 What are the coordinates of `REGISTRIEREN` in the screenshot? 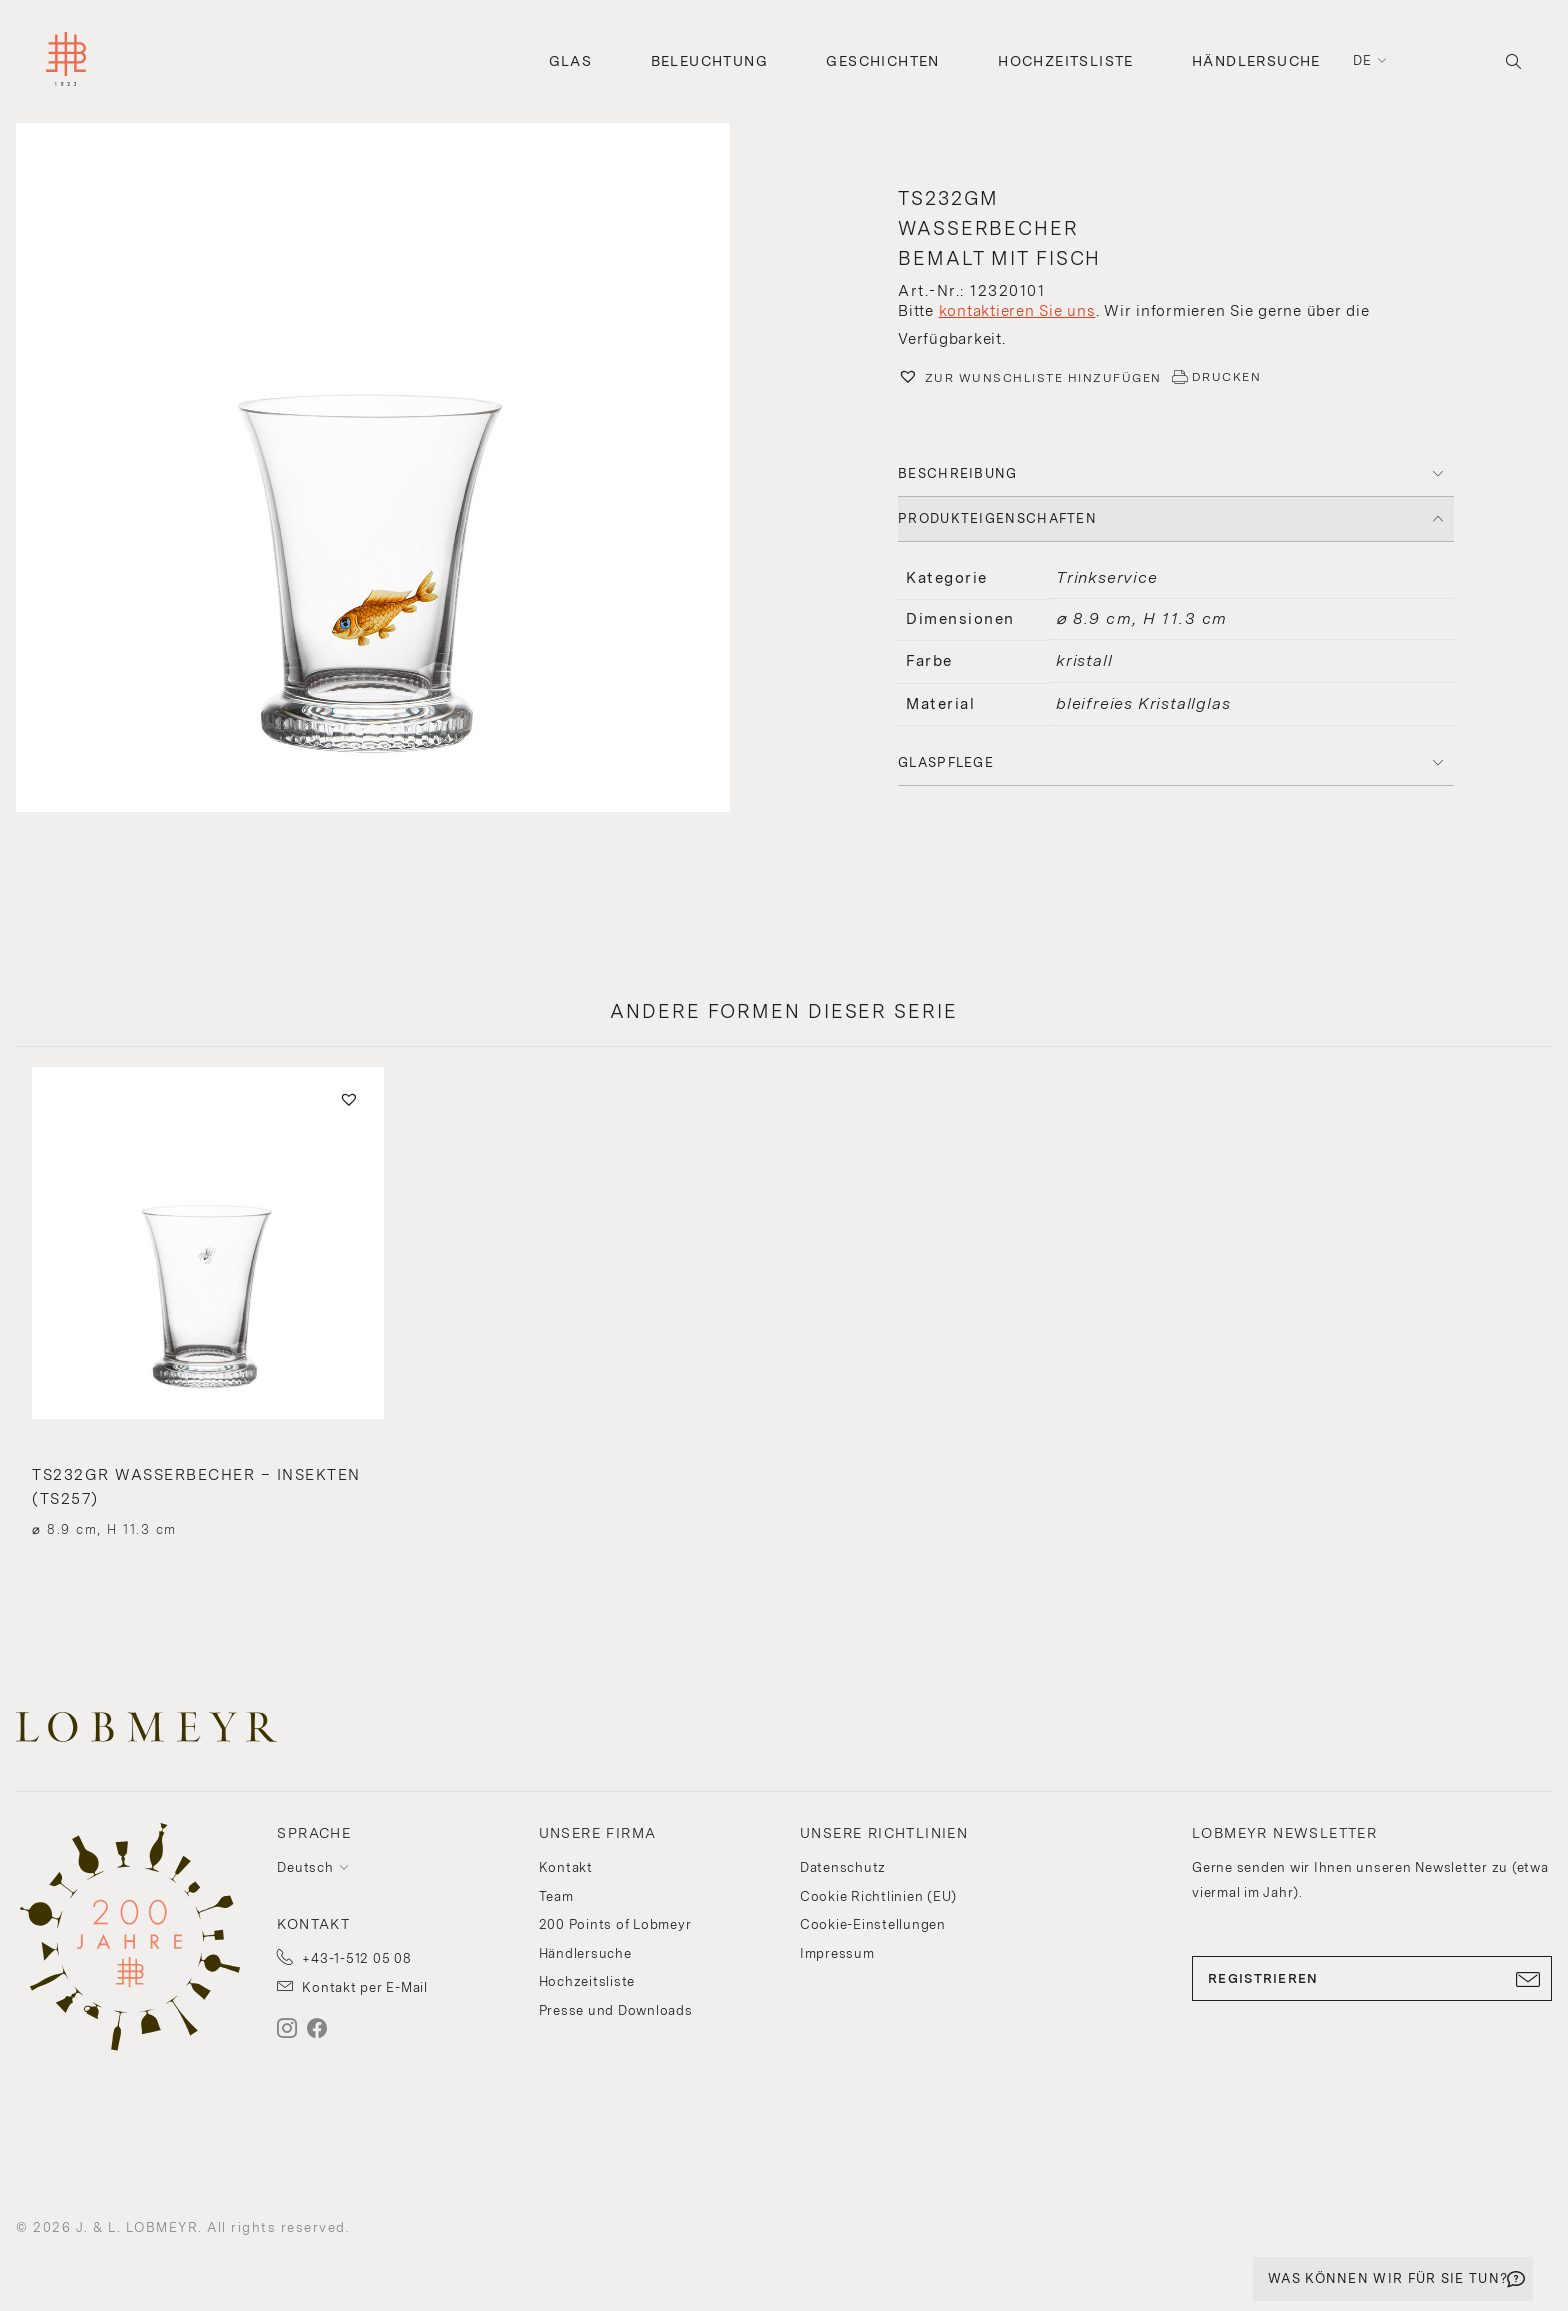 It's located at (1372, 1979).